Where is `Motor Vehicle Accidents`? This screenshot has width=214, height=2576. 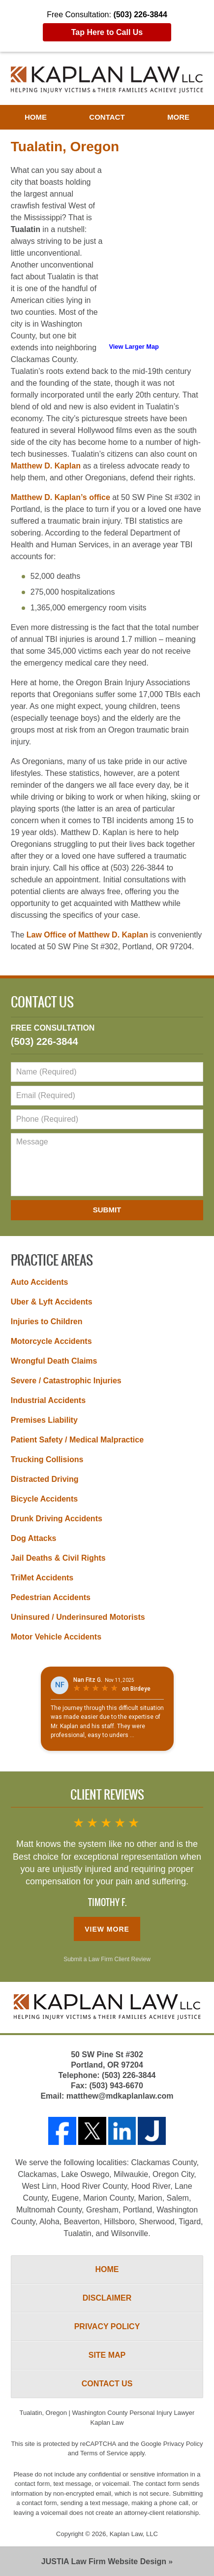 Motor Vehicle Accidents is located at coordinates (56, 1637).